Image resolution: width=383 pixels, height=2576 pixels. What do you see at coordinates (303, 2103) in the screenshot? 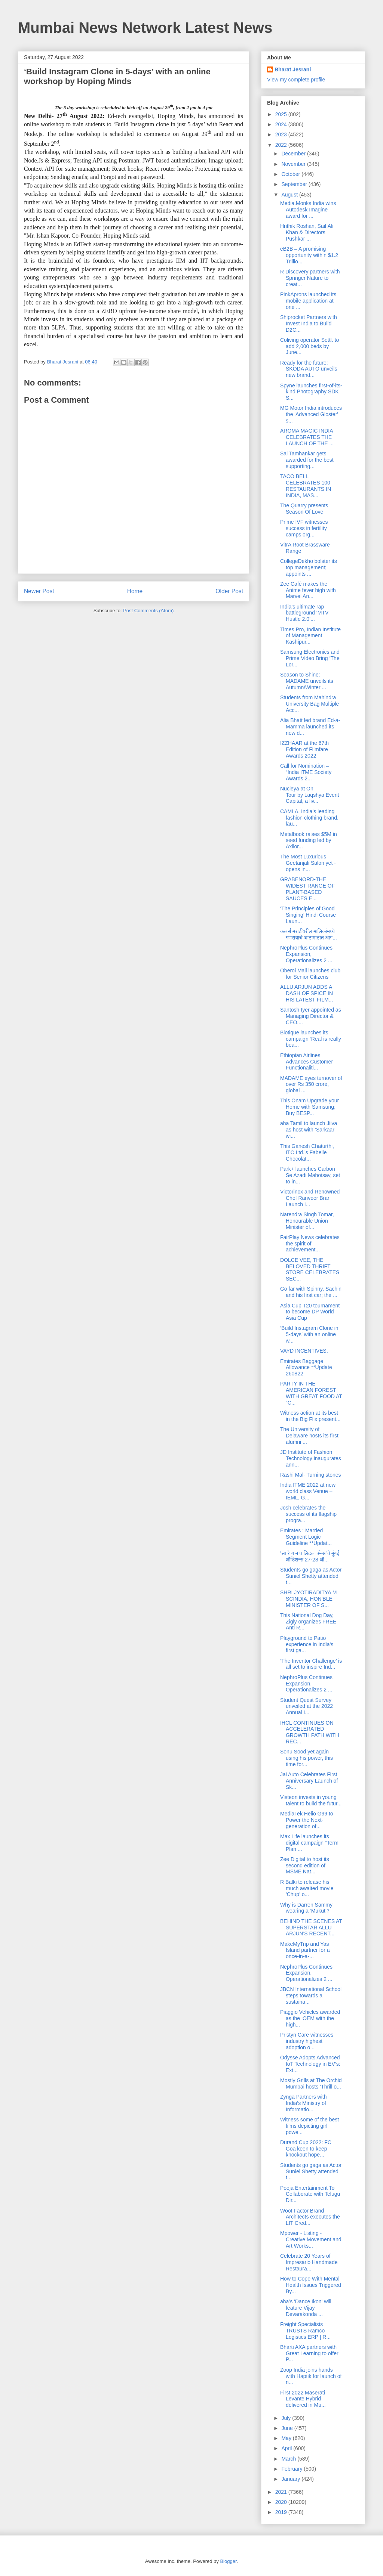
I see `Zynga Partners with India’s Ministry of Informatio...` at bounding box center [303, 2103].